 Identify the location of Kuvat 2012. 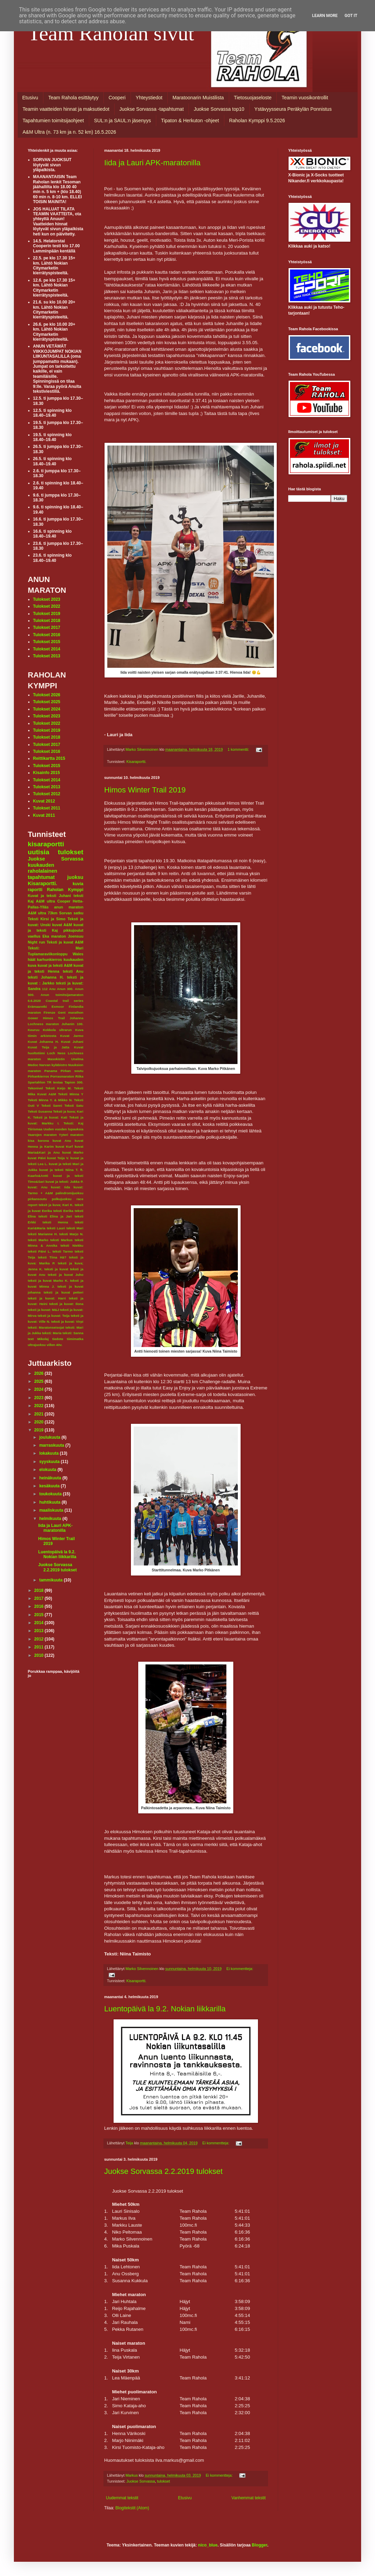
(44, 801).